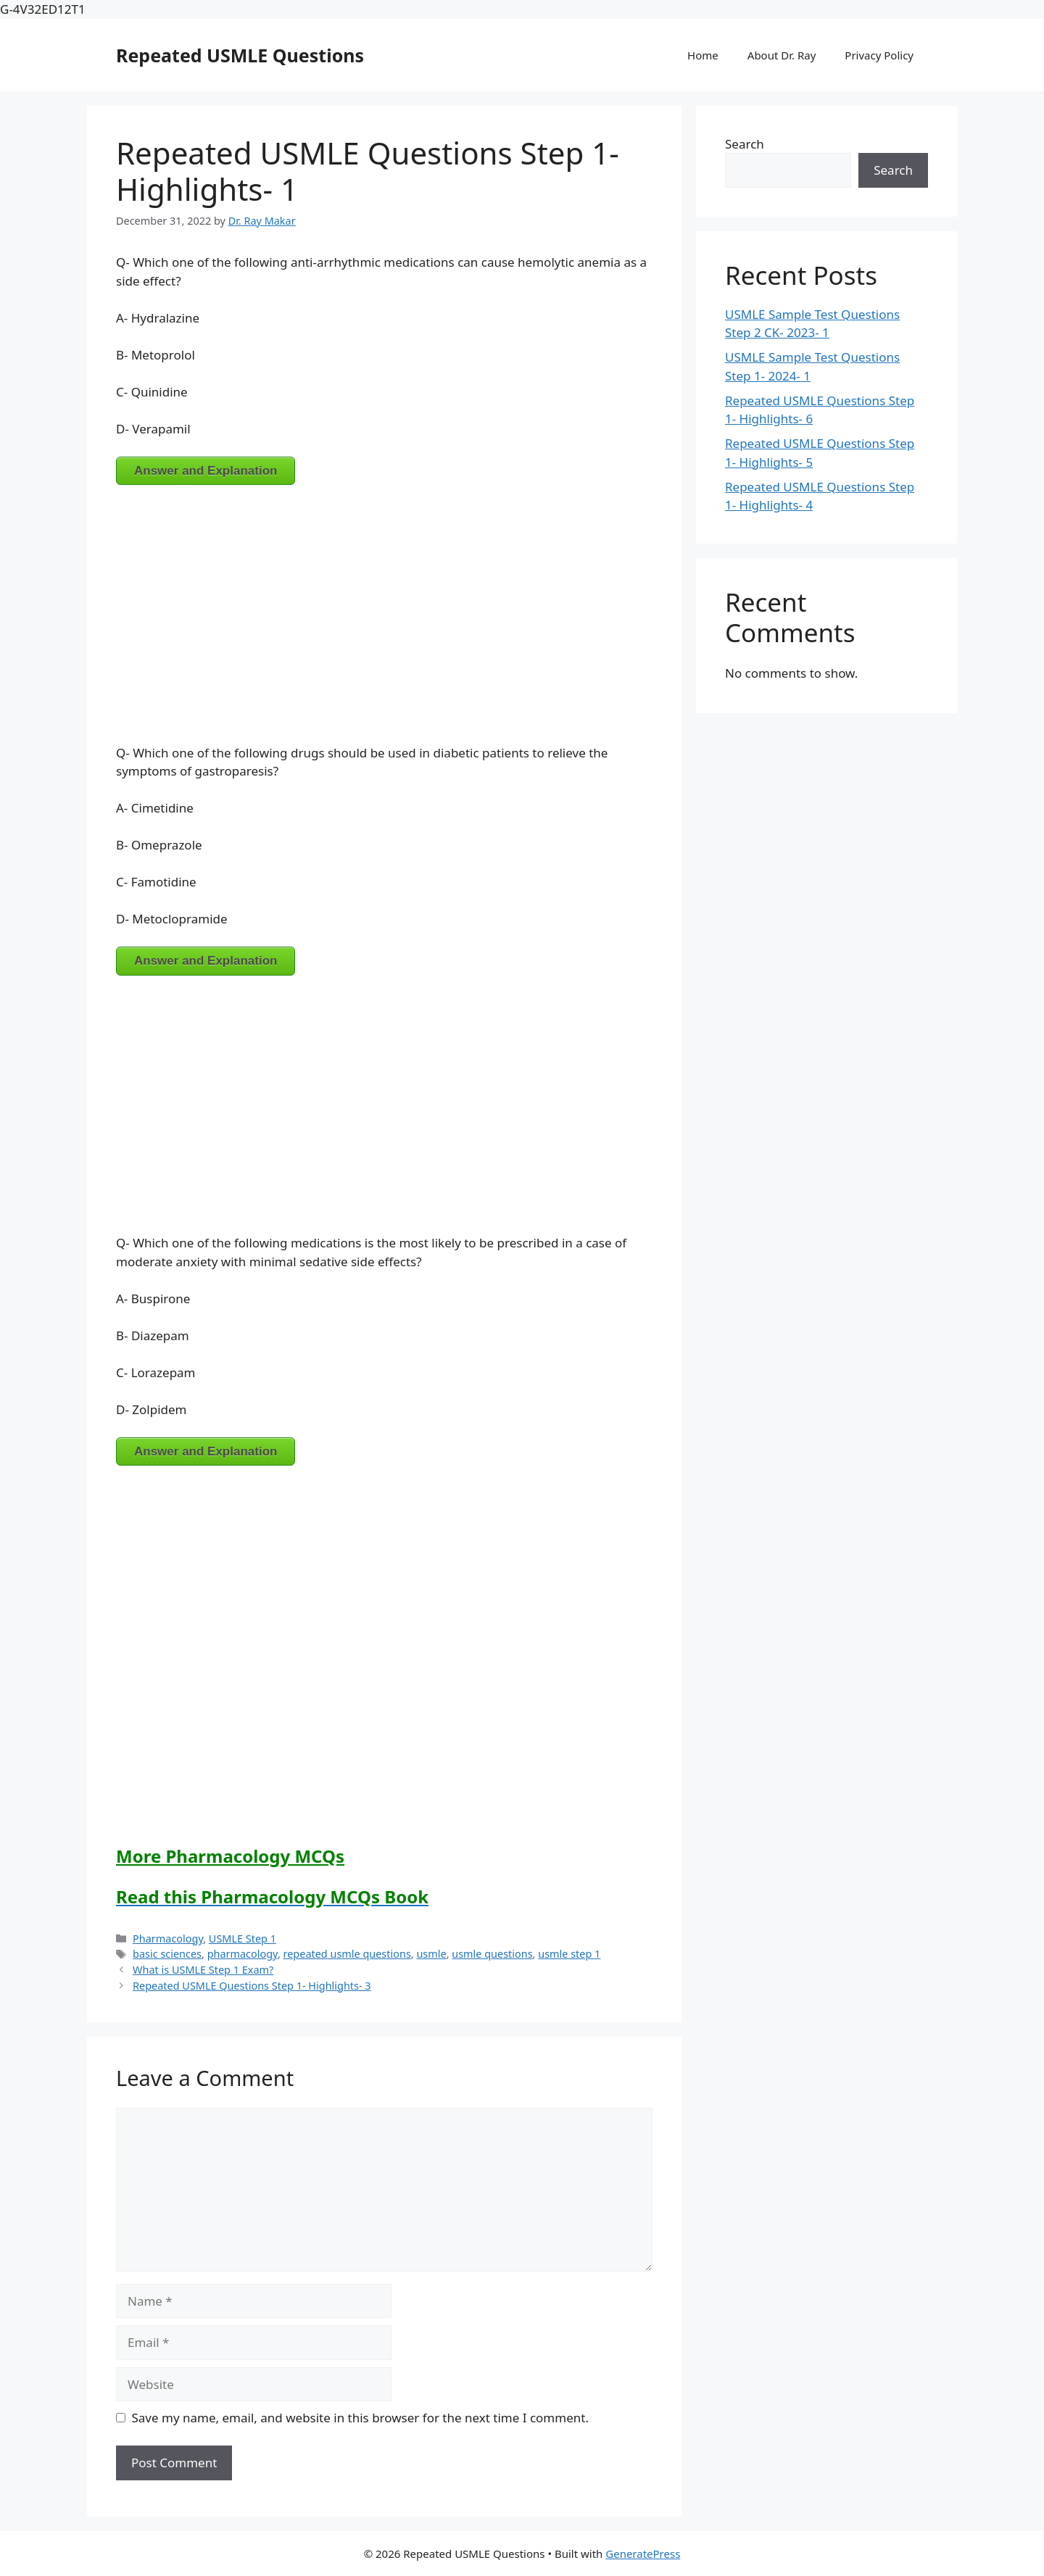 The image size is (1044, 2576). What do you see at coordinates (360, 2417) in the screenshot?
I see `Save my name, email, and website in this browser for the next time I comment.` at bounding box center [360, 2417].